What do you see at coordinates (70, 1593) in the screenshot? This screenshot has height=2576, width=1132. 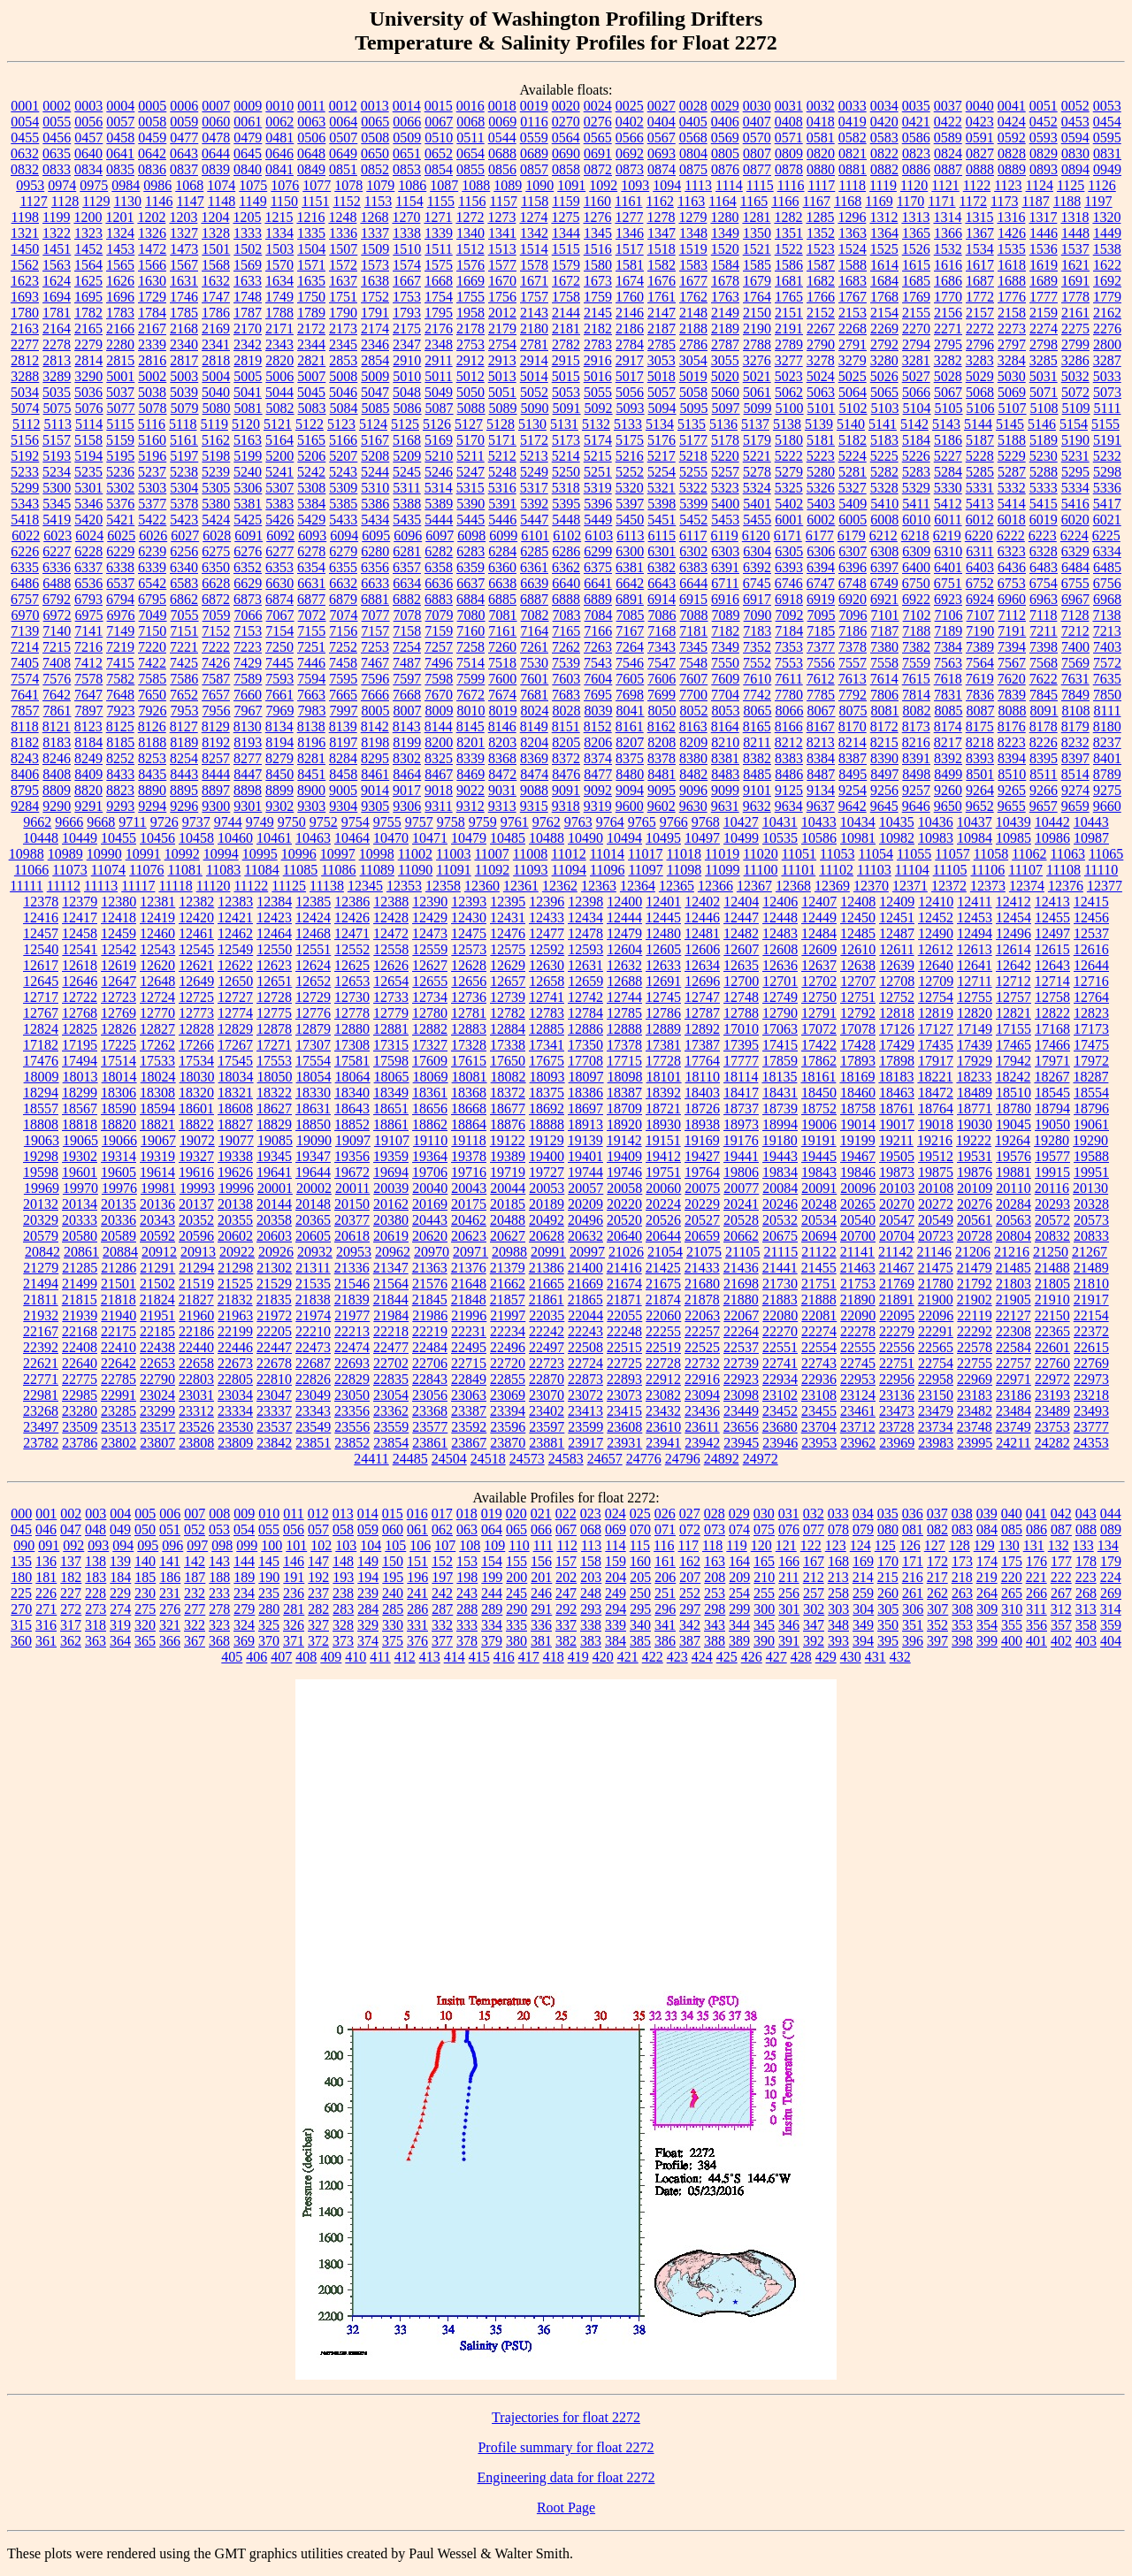 I see `227` at bounding box center [70, 1593].